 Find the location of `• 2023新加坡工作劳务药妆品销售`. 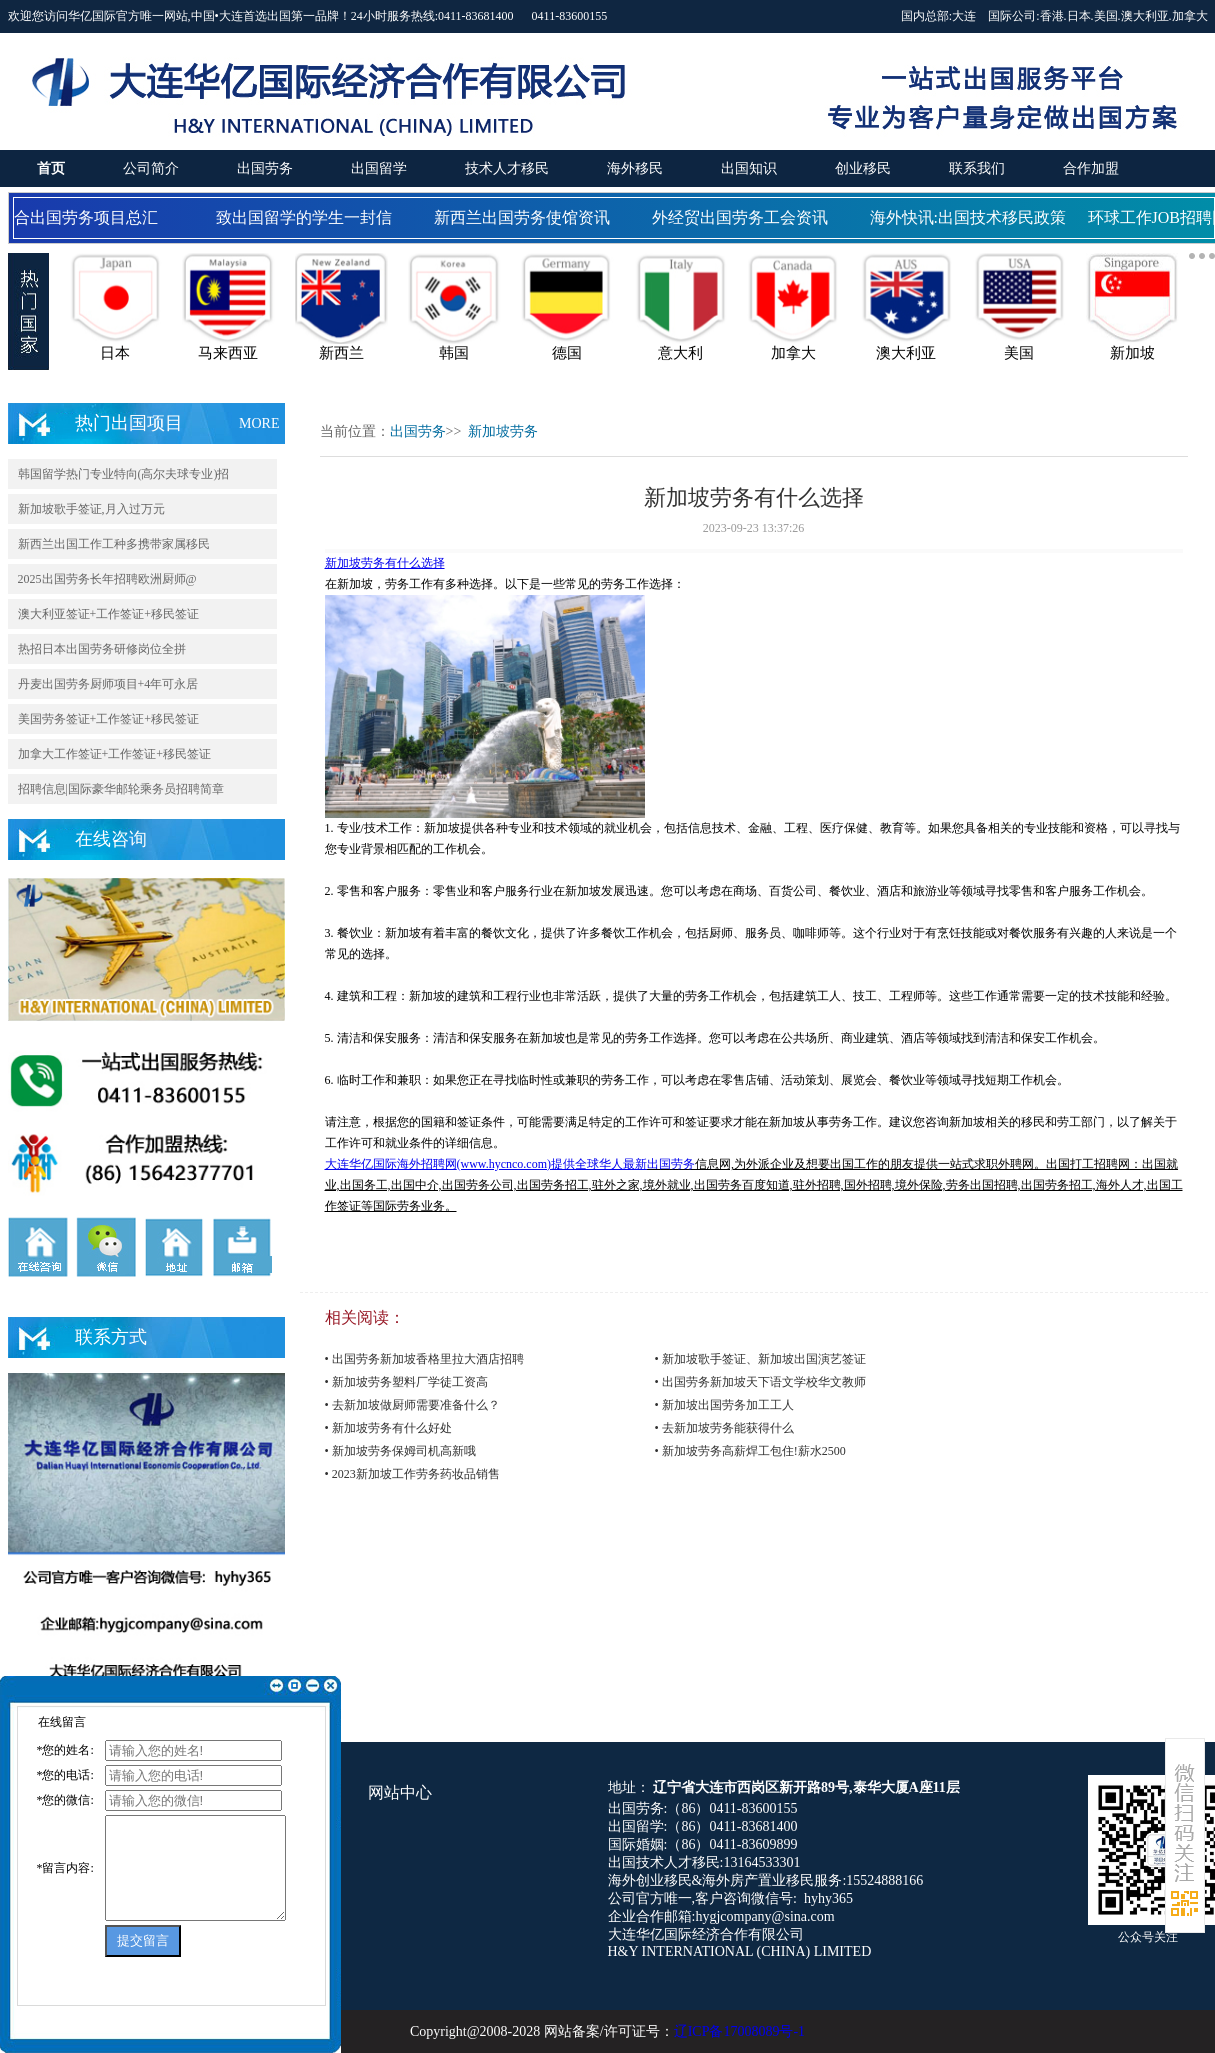

• 2023新加坡工作劳务药妆品销售 is located at coordinates (412, 1474).